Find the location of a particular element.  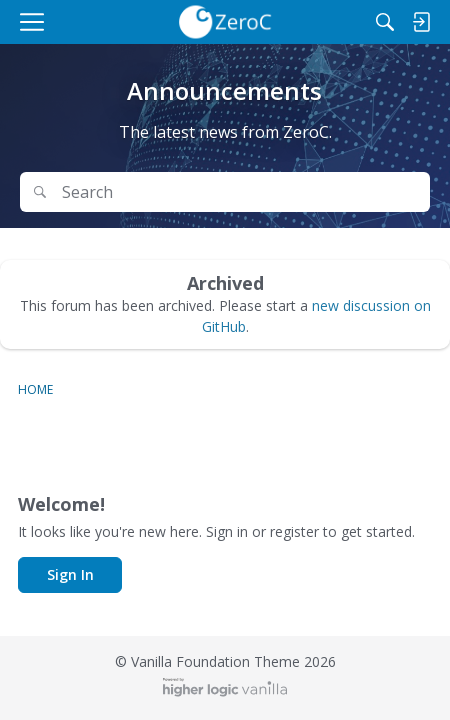

Sign In [button] is located at coordinates (70, 574).